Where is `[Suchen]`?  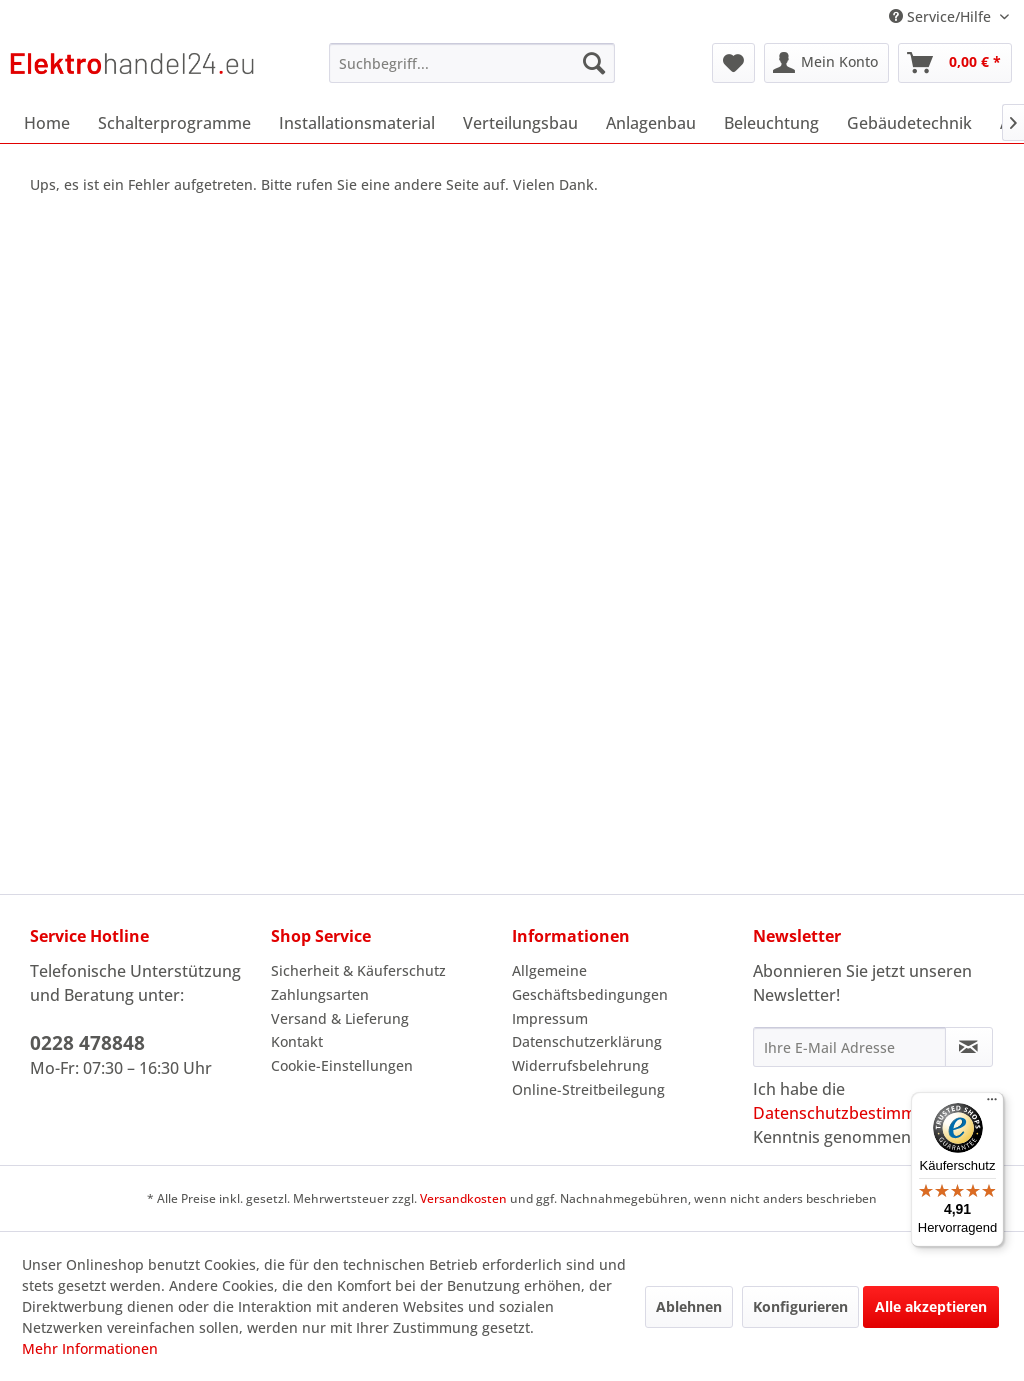 [Suchen] is located at coordinates (594, 63).